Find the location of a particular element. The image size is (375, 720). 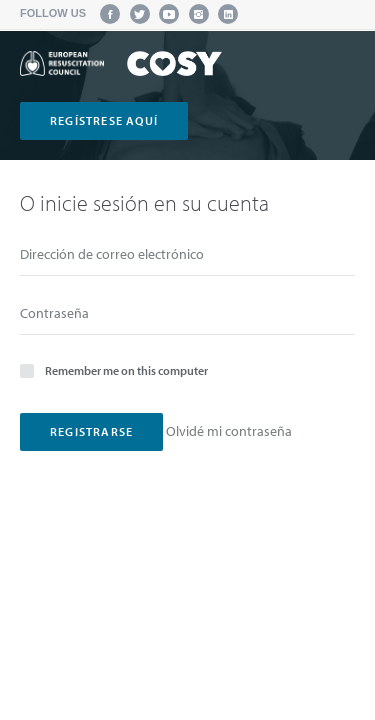

Remember me on this computer is located at coordinates (114, 369).